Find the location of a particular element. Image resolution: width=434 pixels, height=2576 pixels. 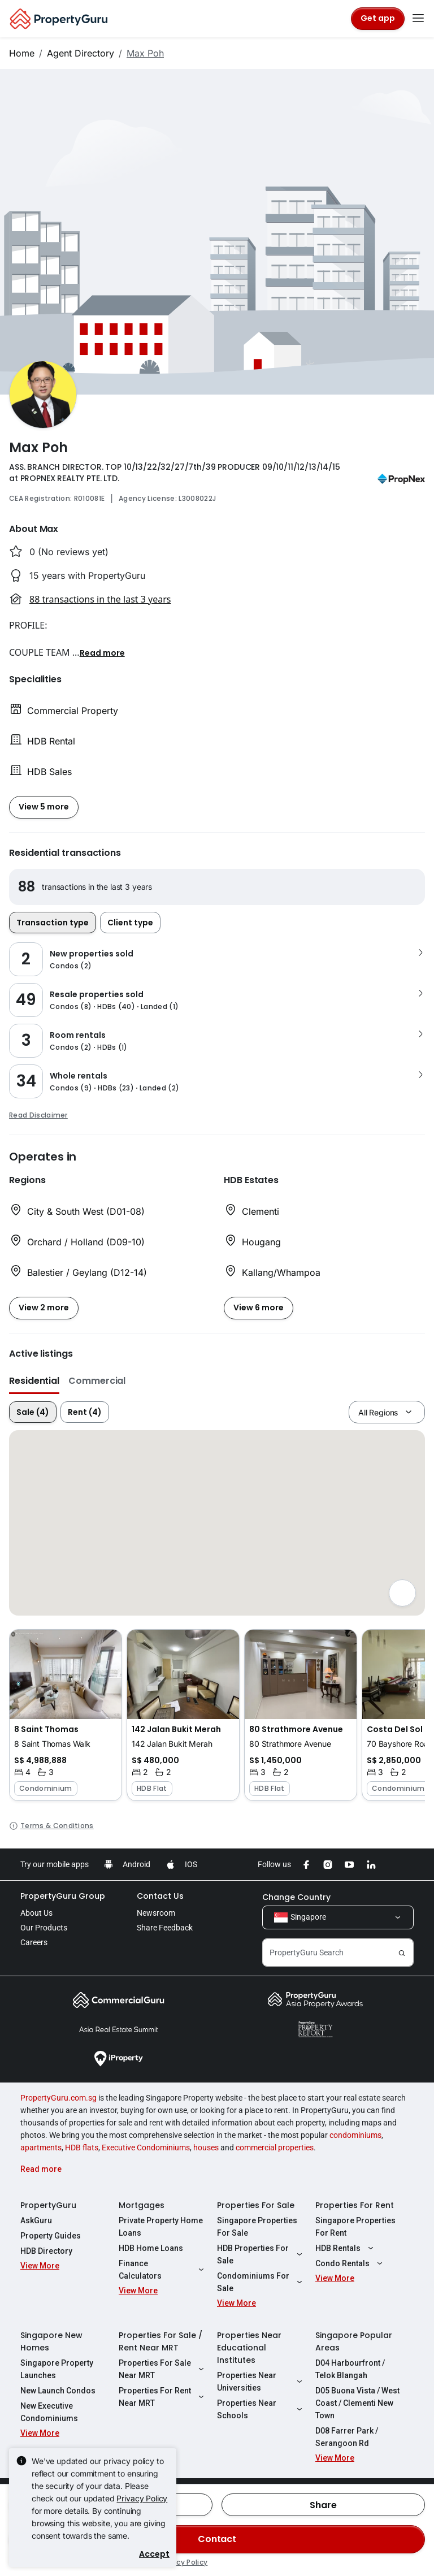

Singapore Popular Areas is located at coordinates (353, 2341).